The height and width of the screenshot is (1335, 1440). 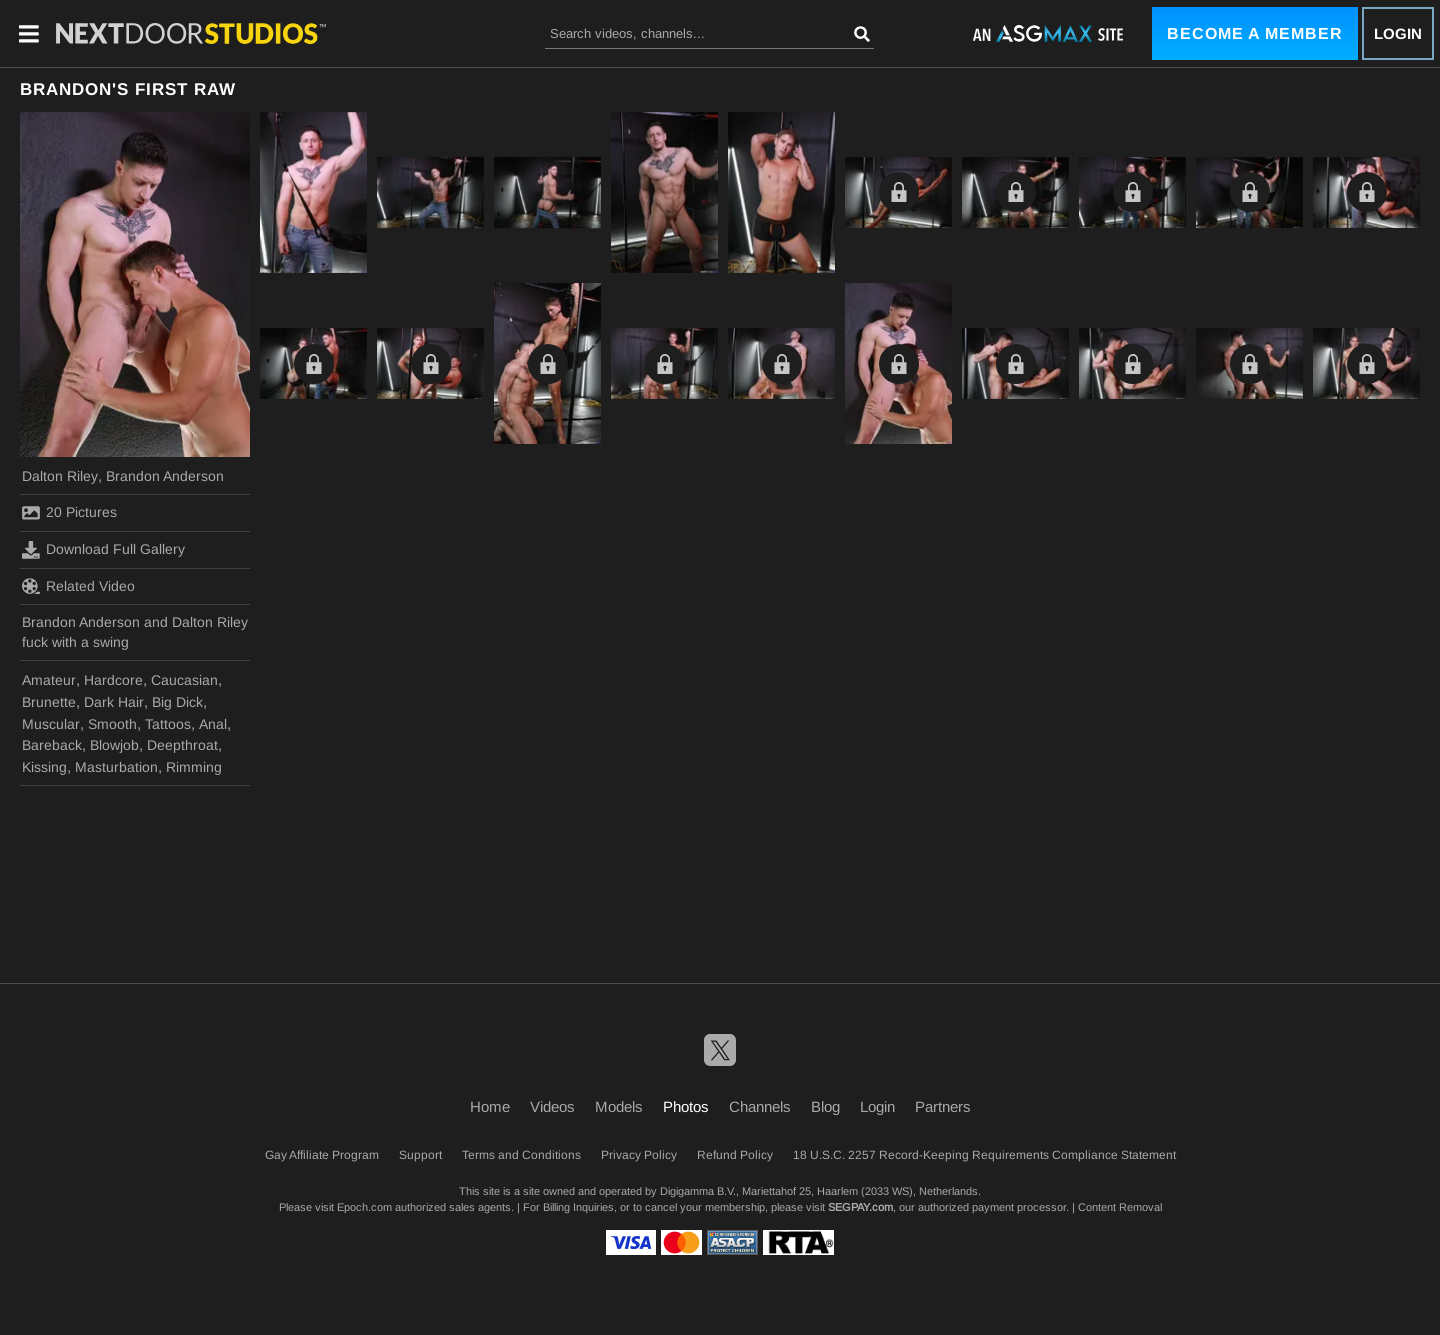 What do you see at coordinates (60, 476) in the screenshot?
I see `Dalton Riley` at bounding box center [60, 476].